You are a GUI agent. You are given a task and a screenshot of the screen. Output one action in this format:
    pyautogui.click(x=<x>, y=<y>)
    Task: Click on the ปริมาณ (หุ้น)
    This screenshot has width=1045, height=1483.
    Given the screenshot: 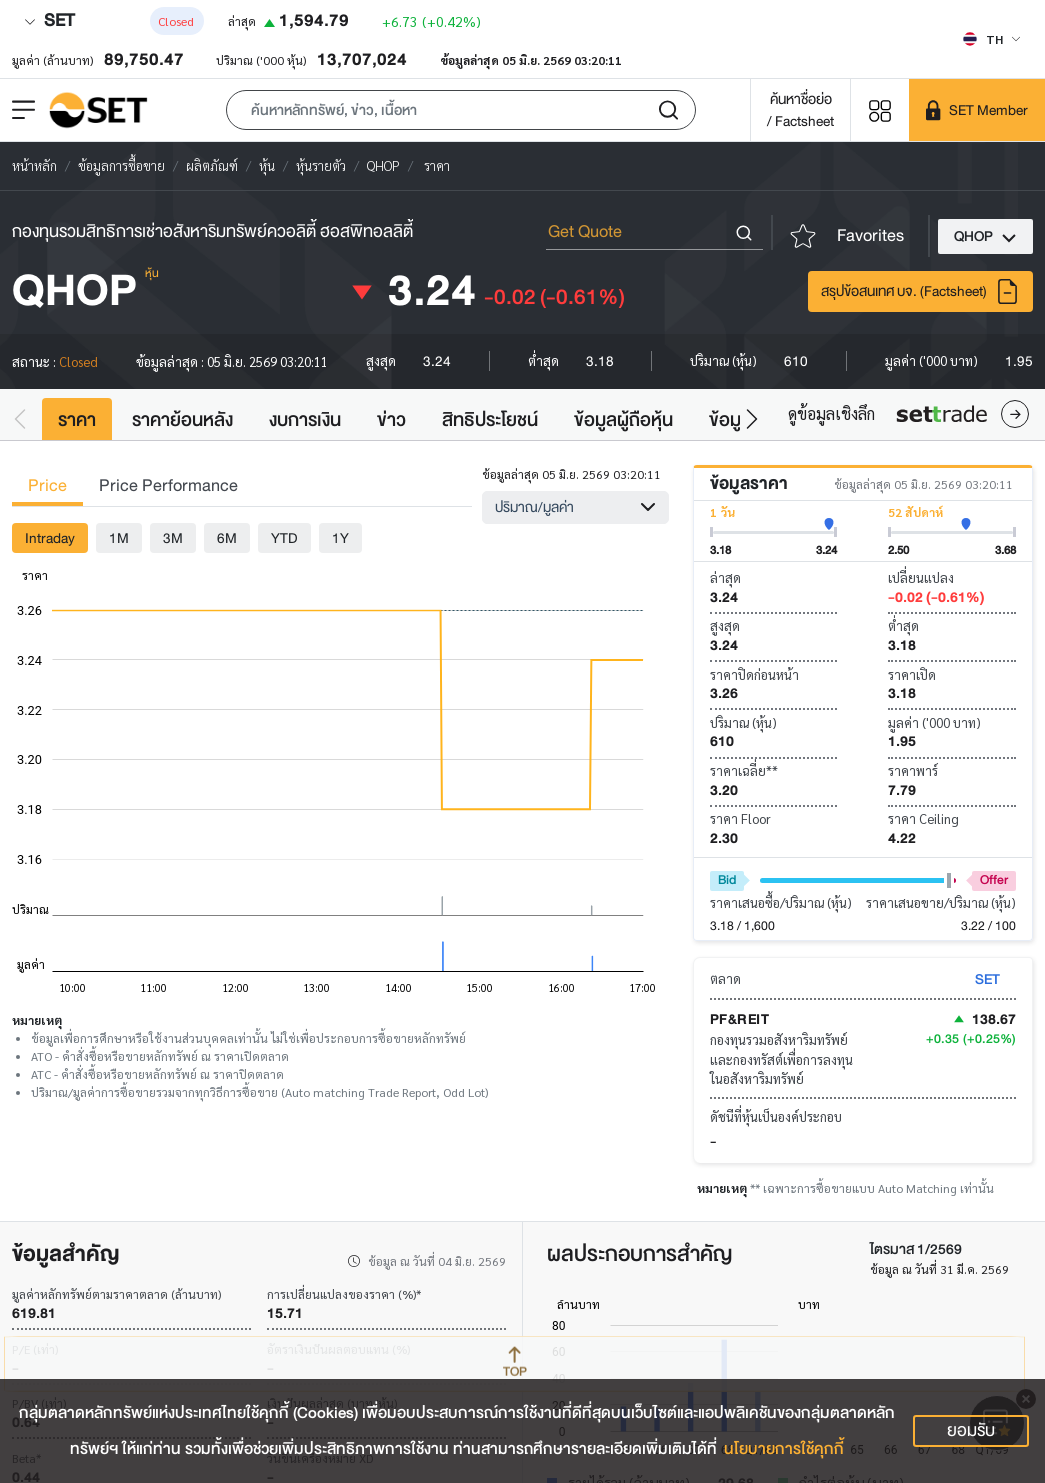 What is the action you would take?
    pyautogui.click(x=743, y=722)
    